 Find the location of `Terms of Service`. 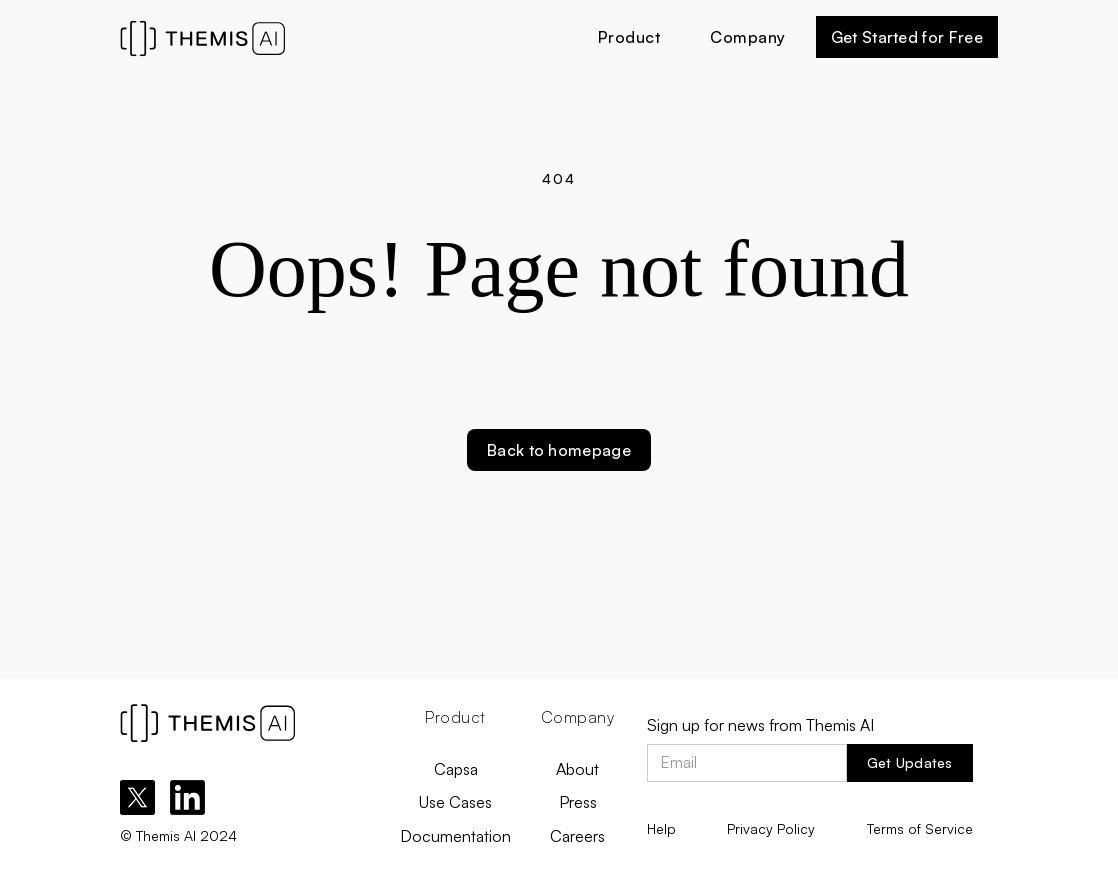

Terms of Service is located at coordinates (920, 828).